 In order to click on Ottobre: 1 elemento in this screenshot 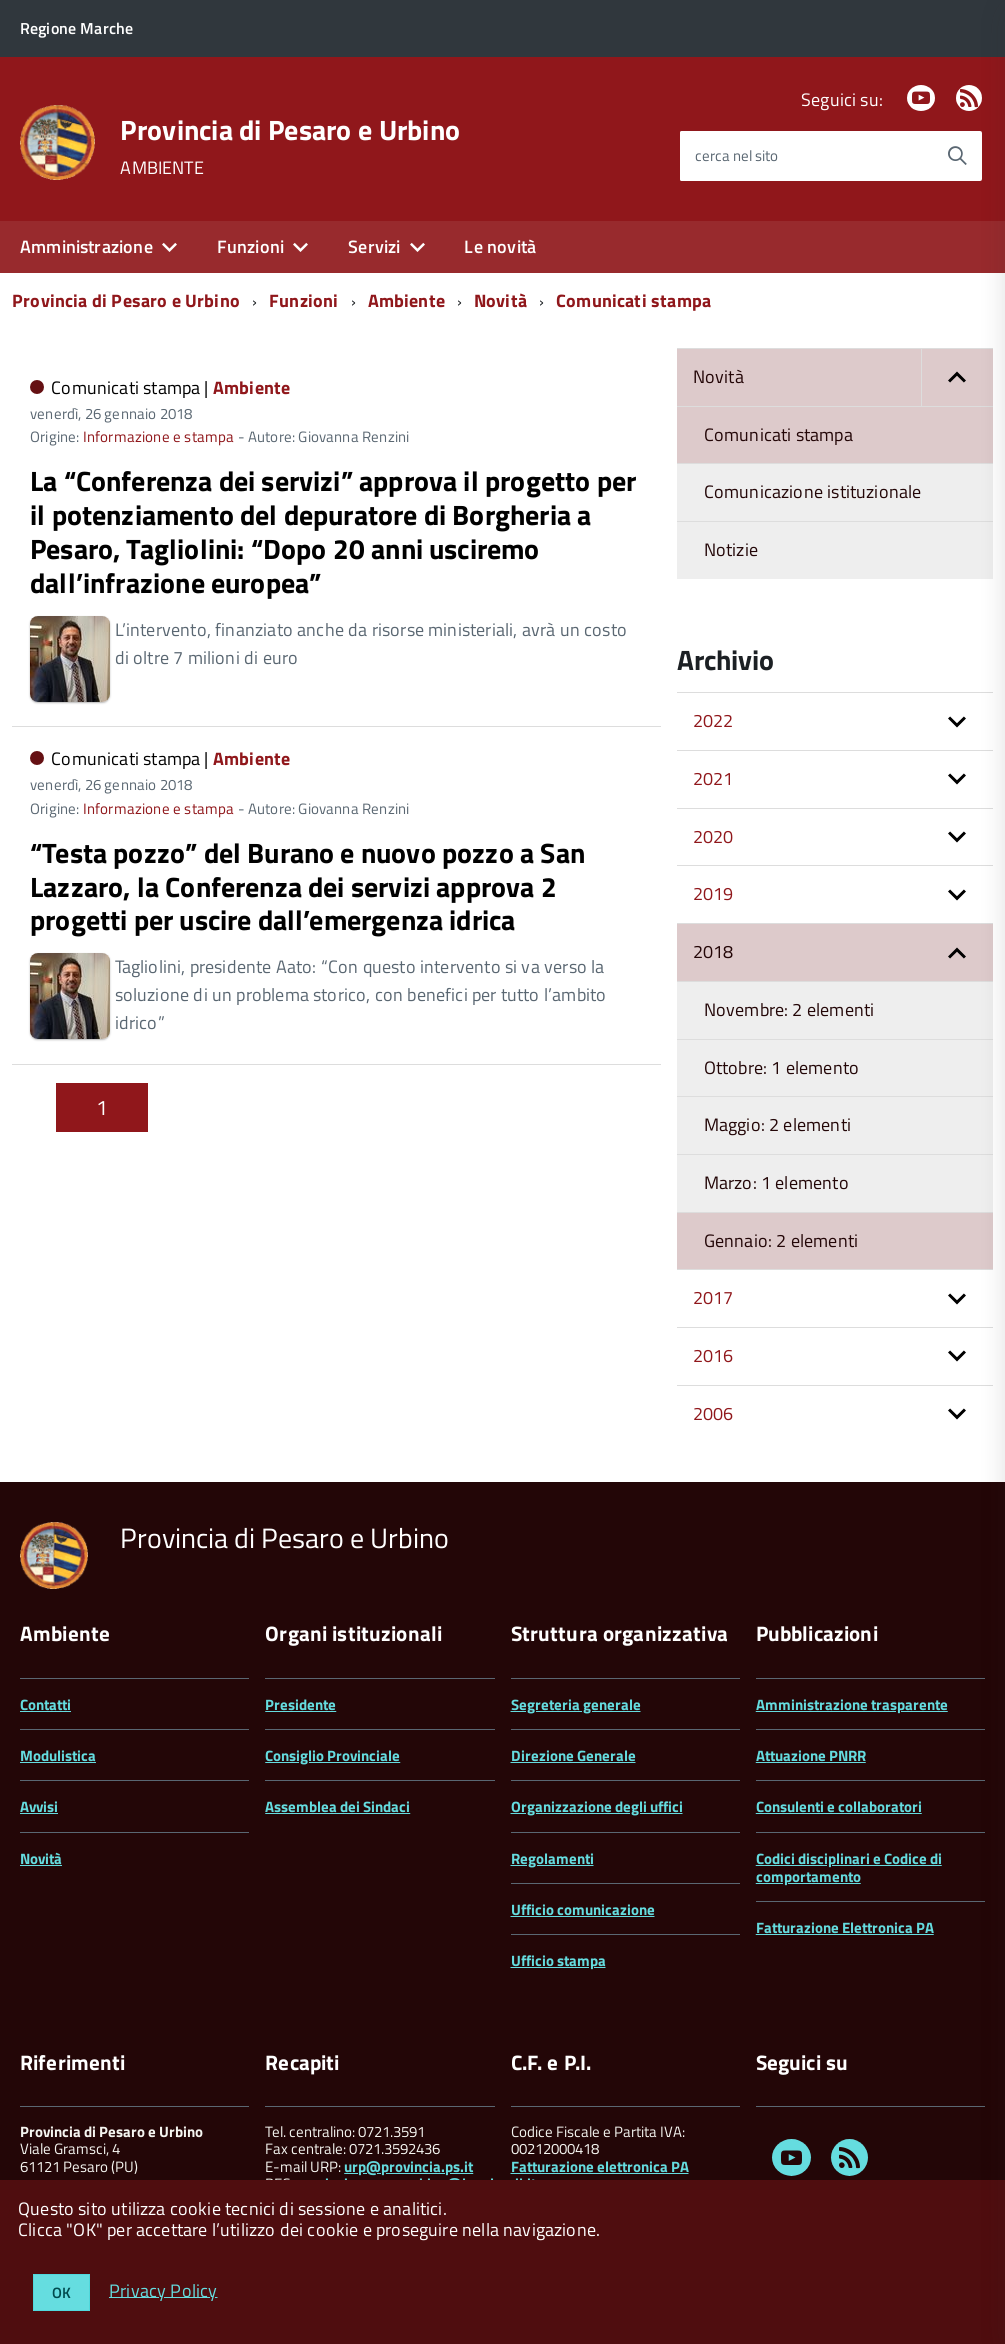, I will do `click(781, 1067)`.